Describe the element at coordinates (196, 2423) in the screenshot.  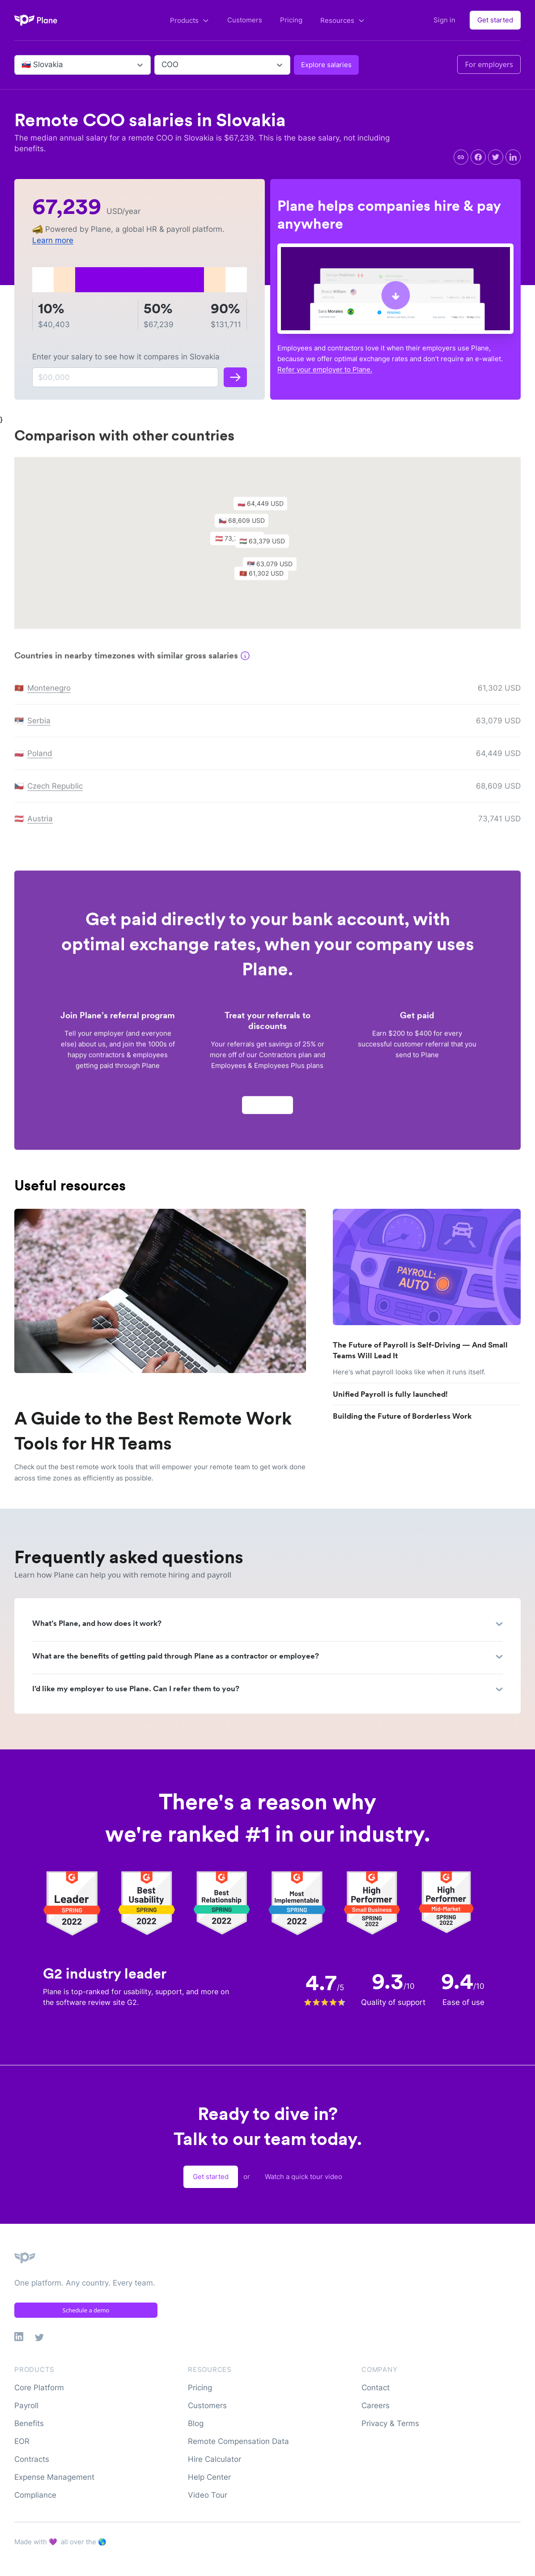
I see `Blog` at that location.